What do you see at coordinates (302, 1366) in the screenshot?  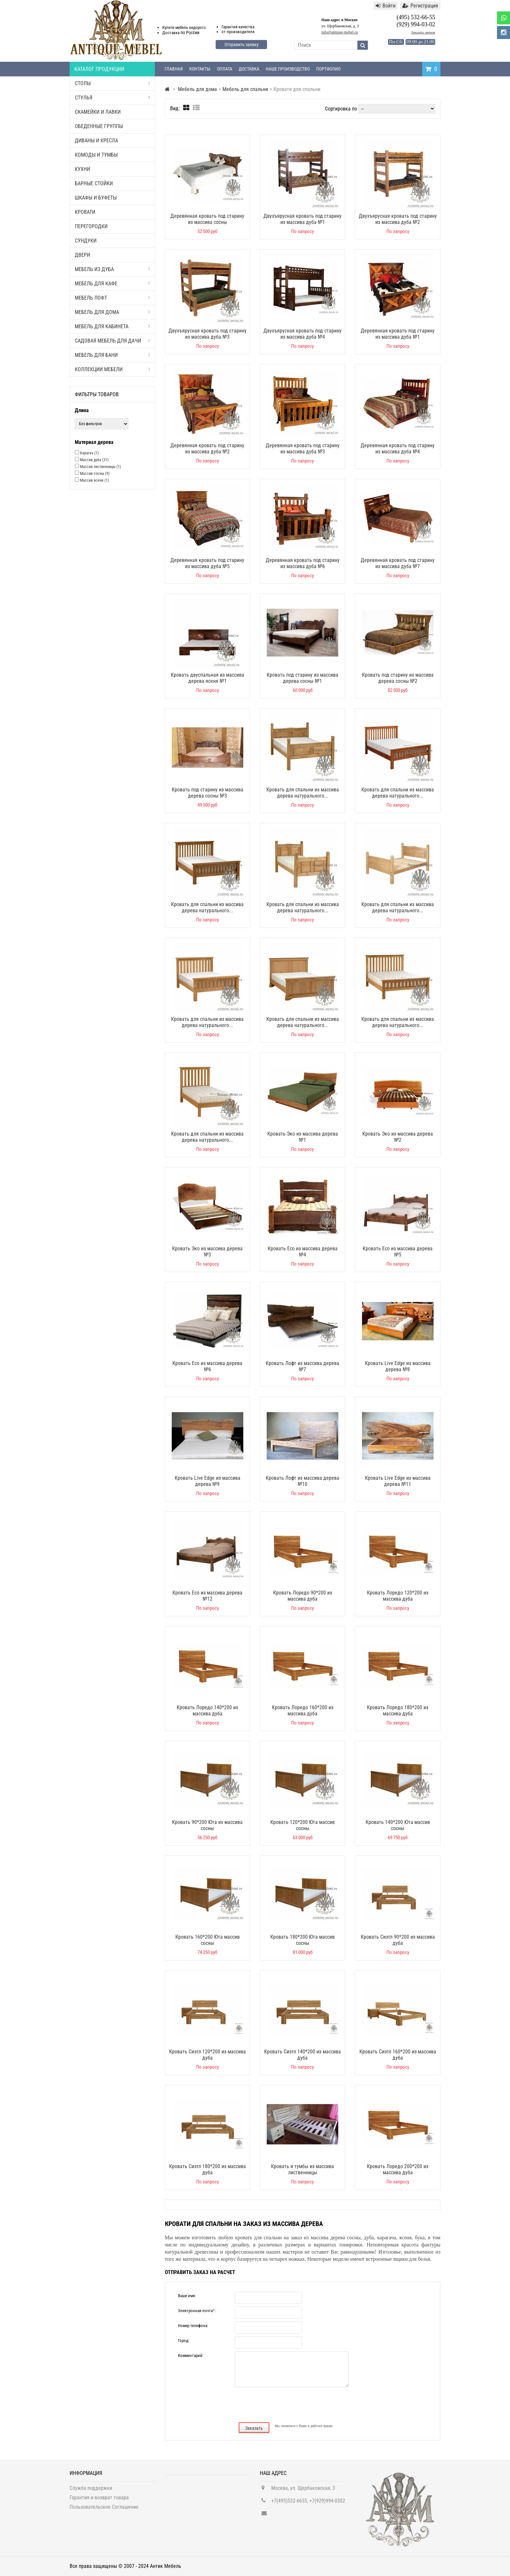 I see `Кровать Лофт из массива дерева №7` at bounding box center [302, 1366].